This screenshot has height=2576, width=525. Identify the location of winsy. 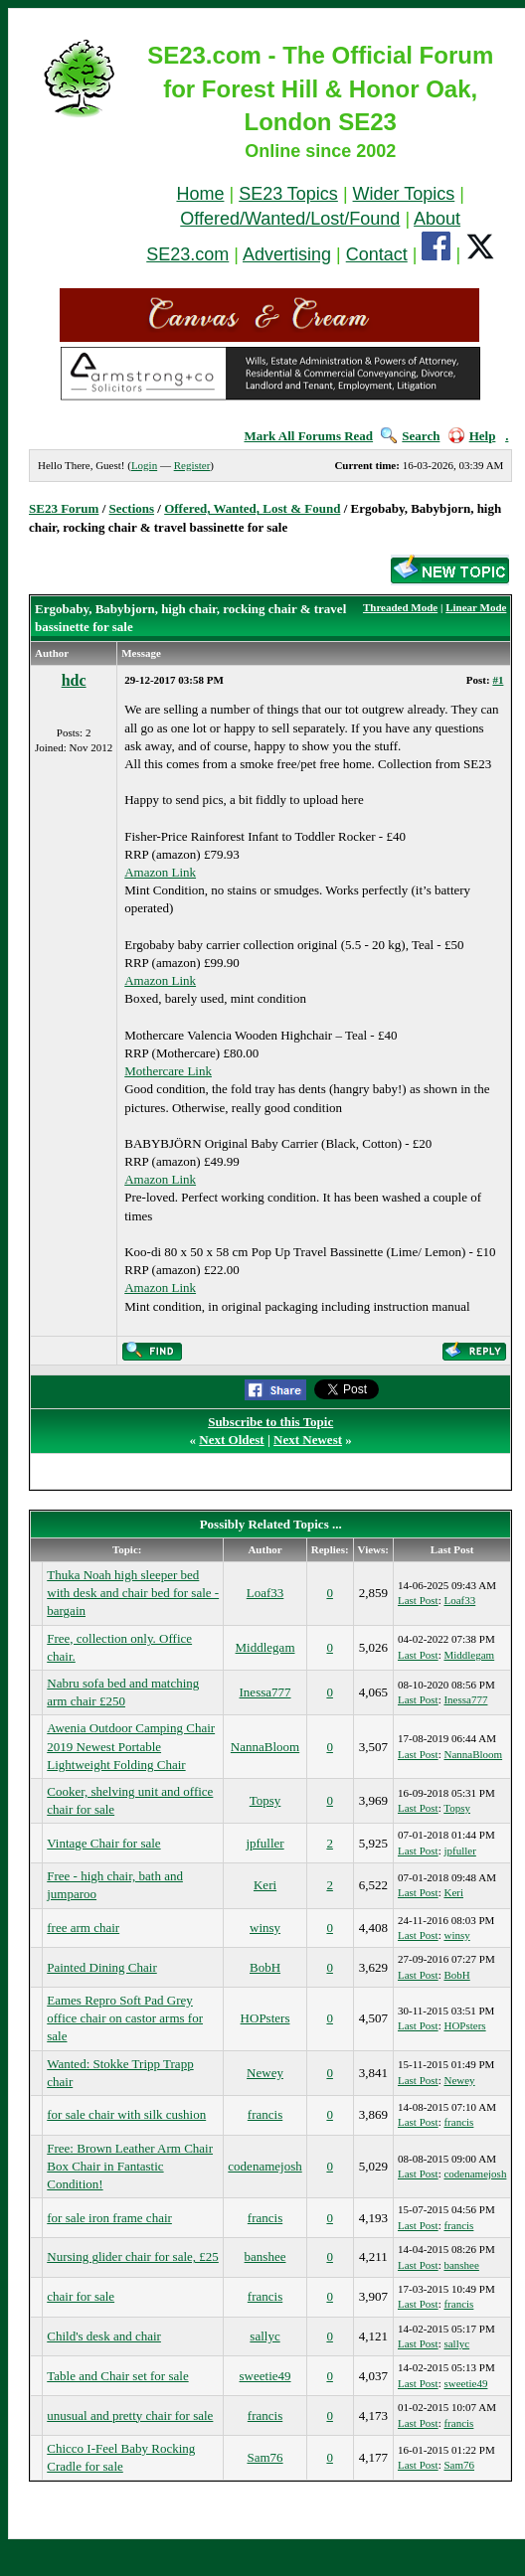
(265, 1927).